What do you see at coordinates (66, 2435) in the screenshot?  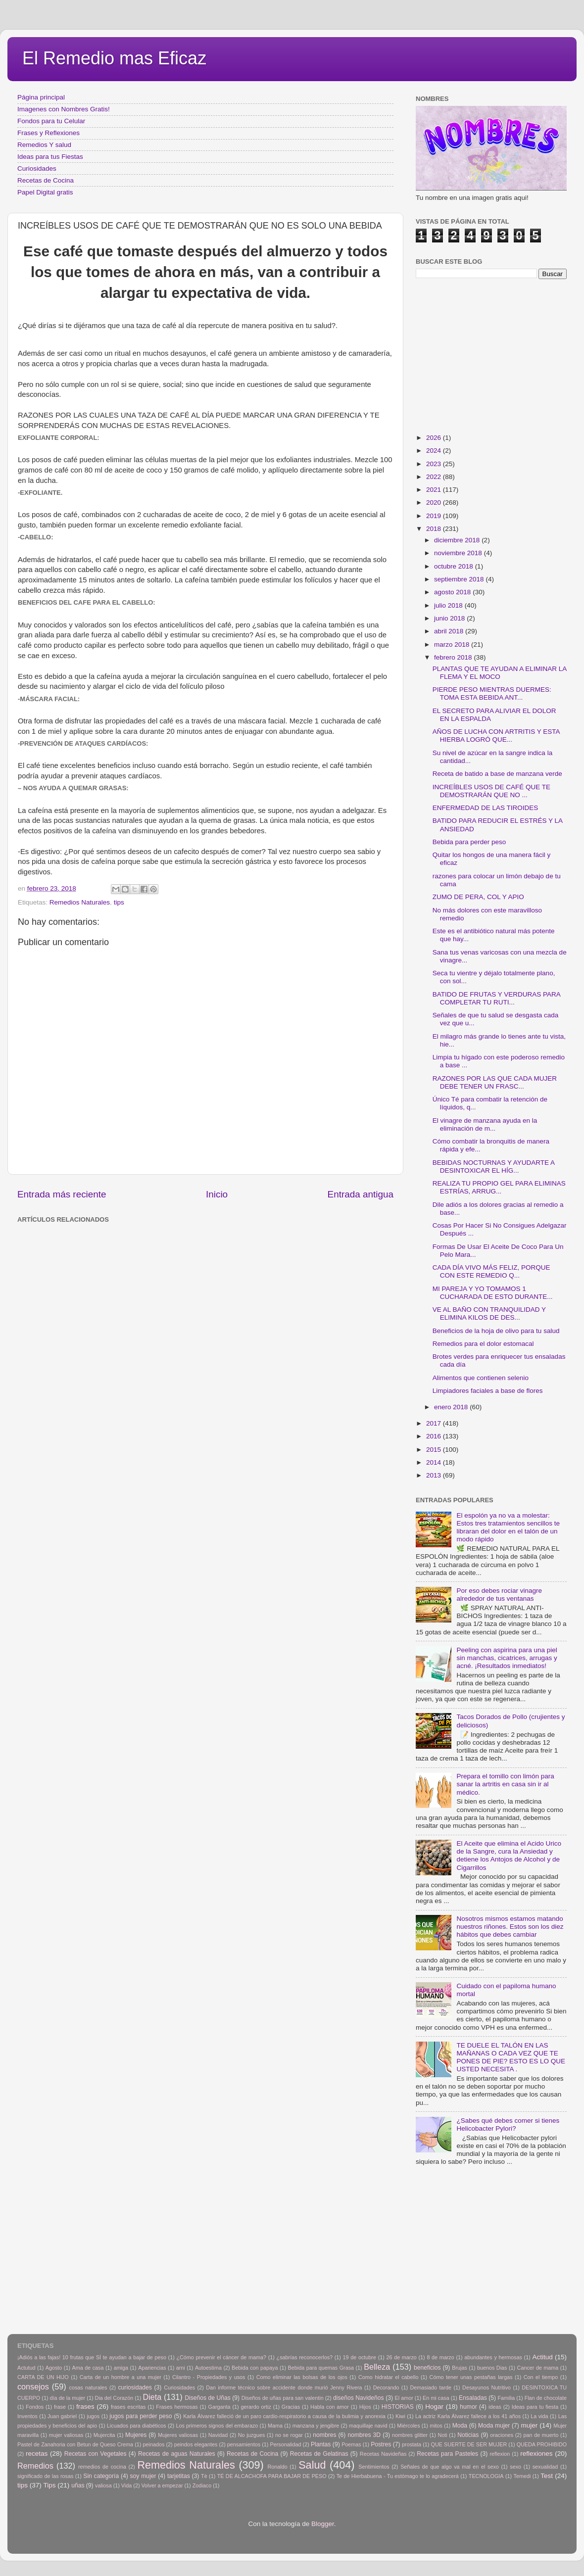 I see `mujer valiosas` at bounding box center [66, 2435].